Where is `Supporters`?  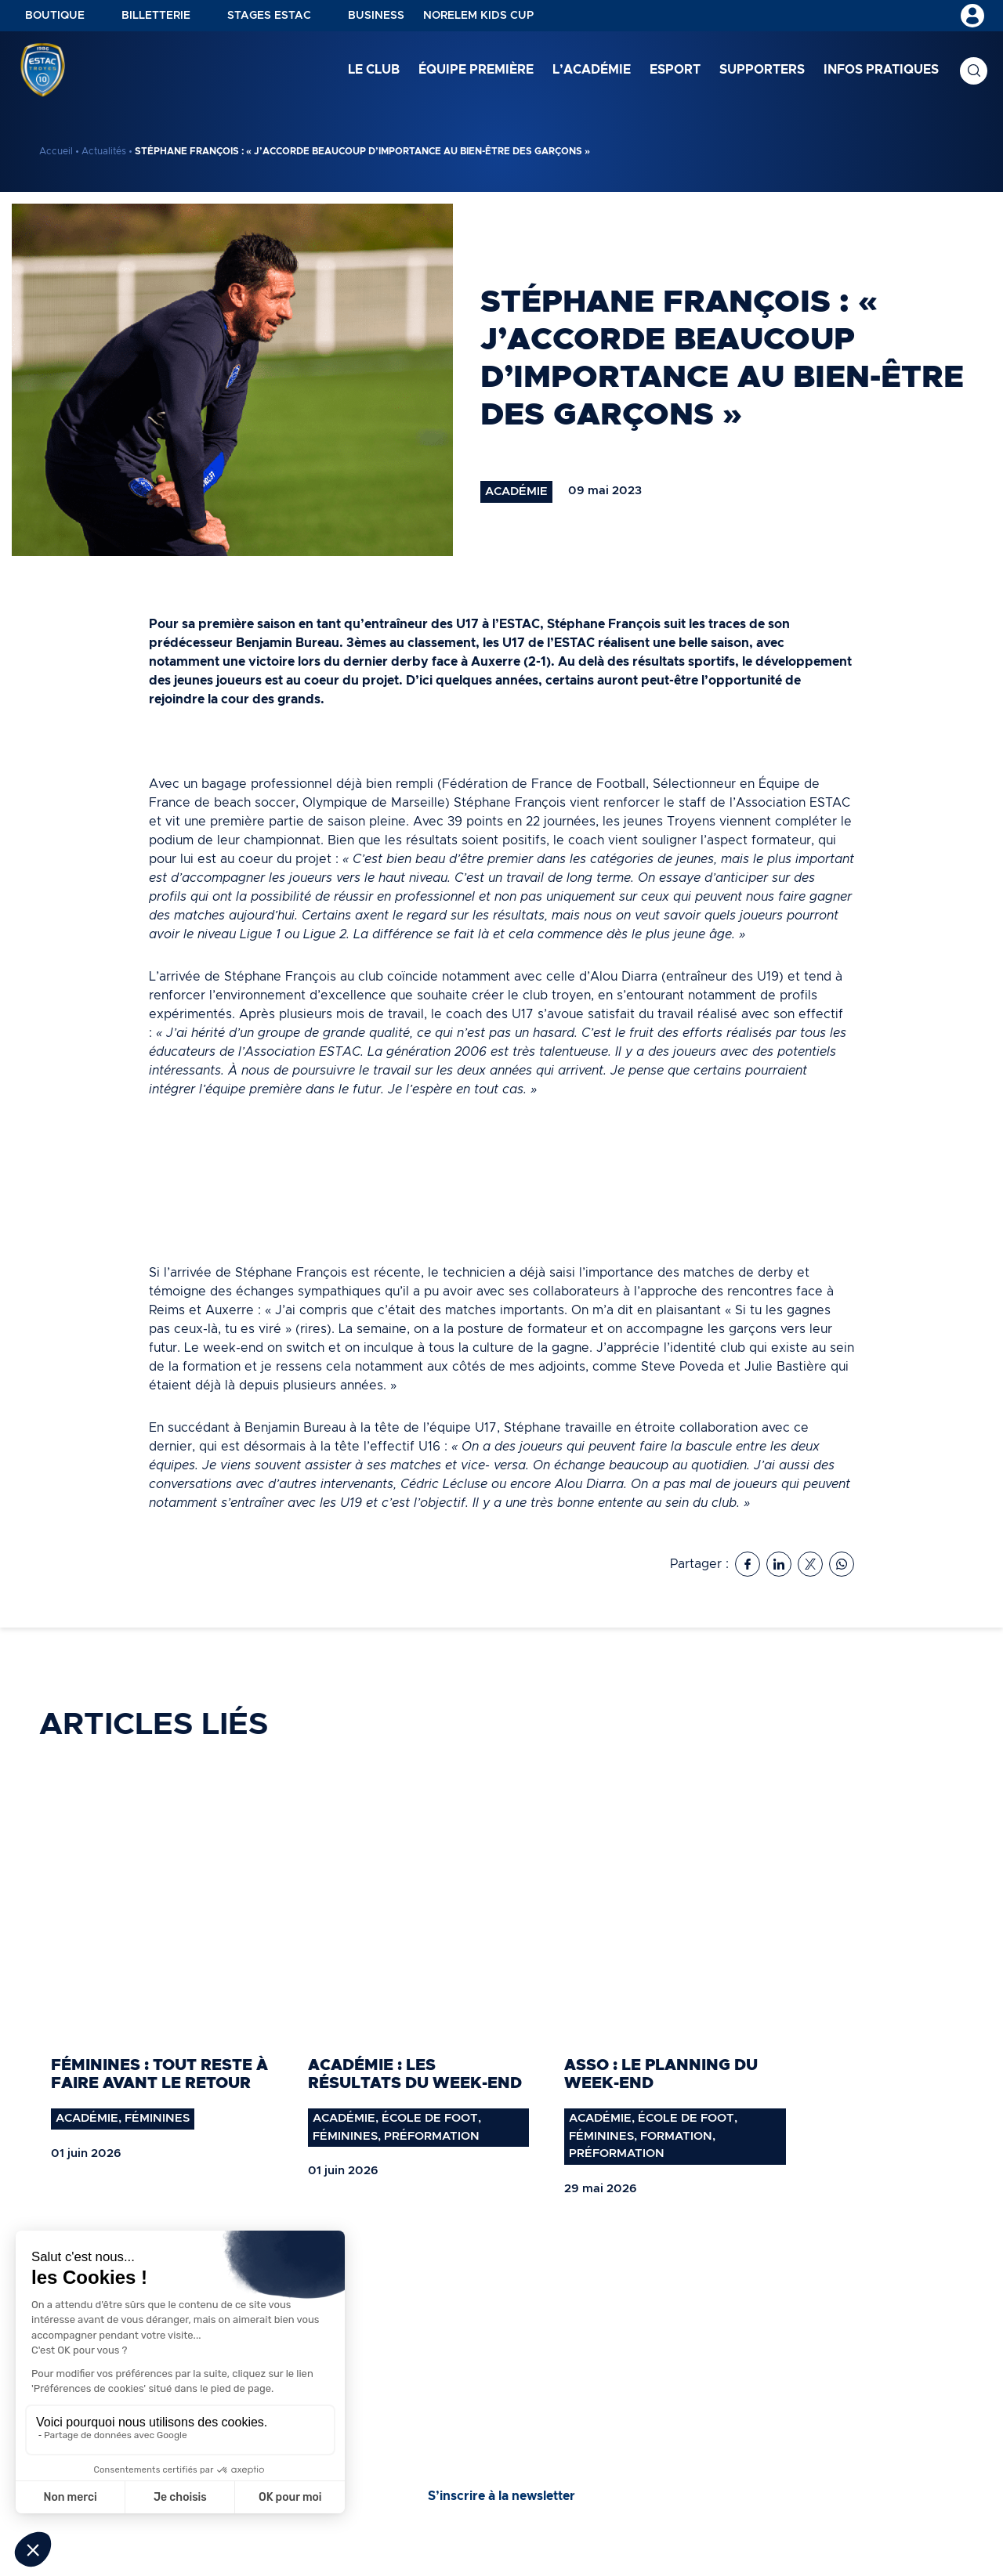
Supporters is located at coordinates (762, 69).